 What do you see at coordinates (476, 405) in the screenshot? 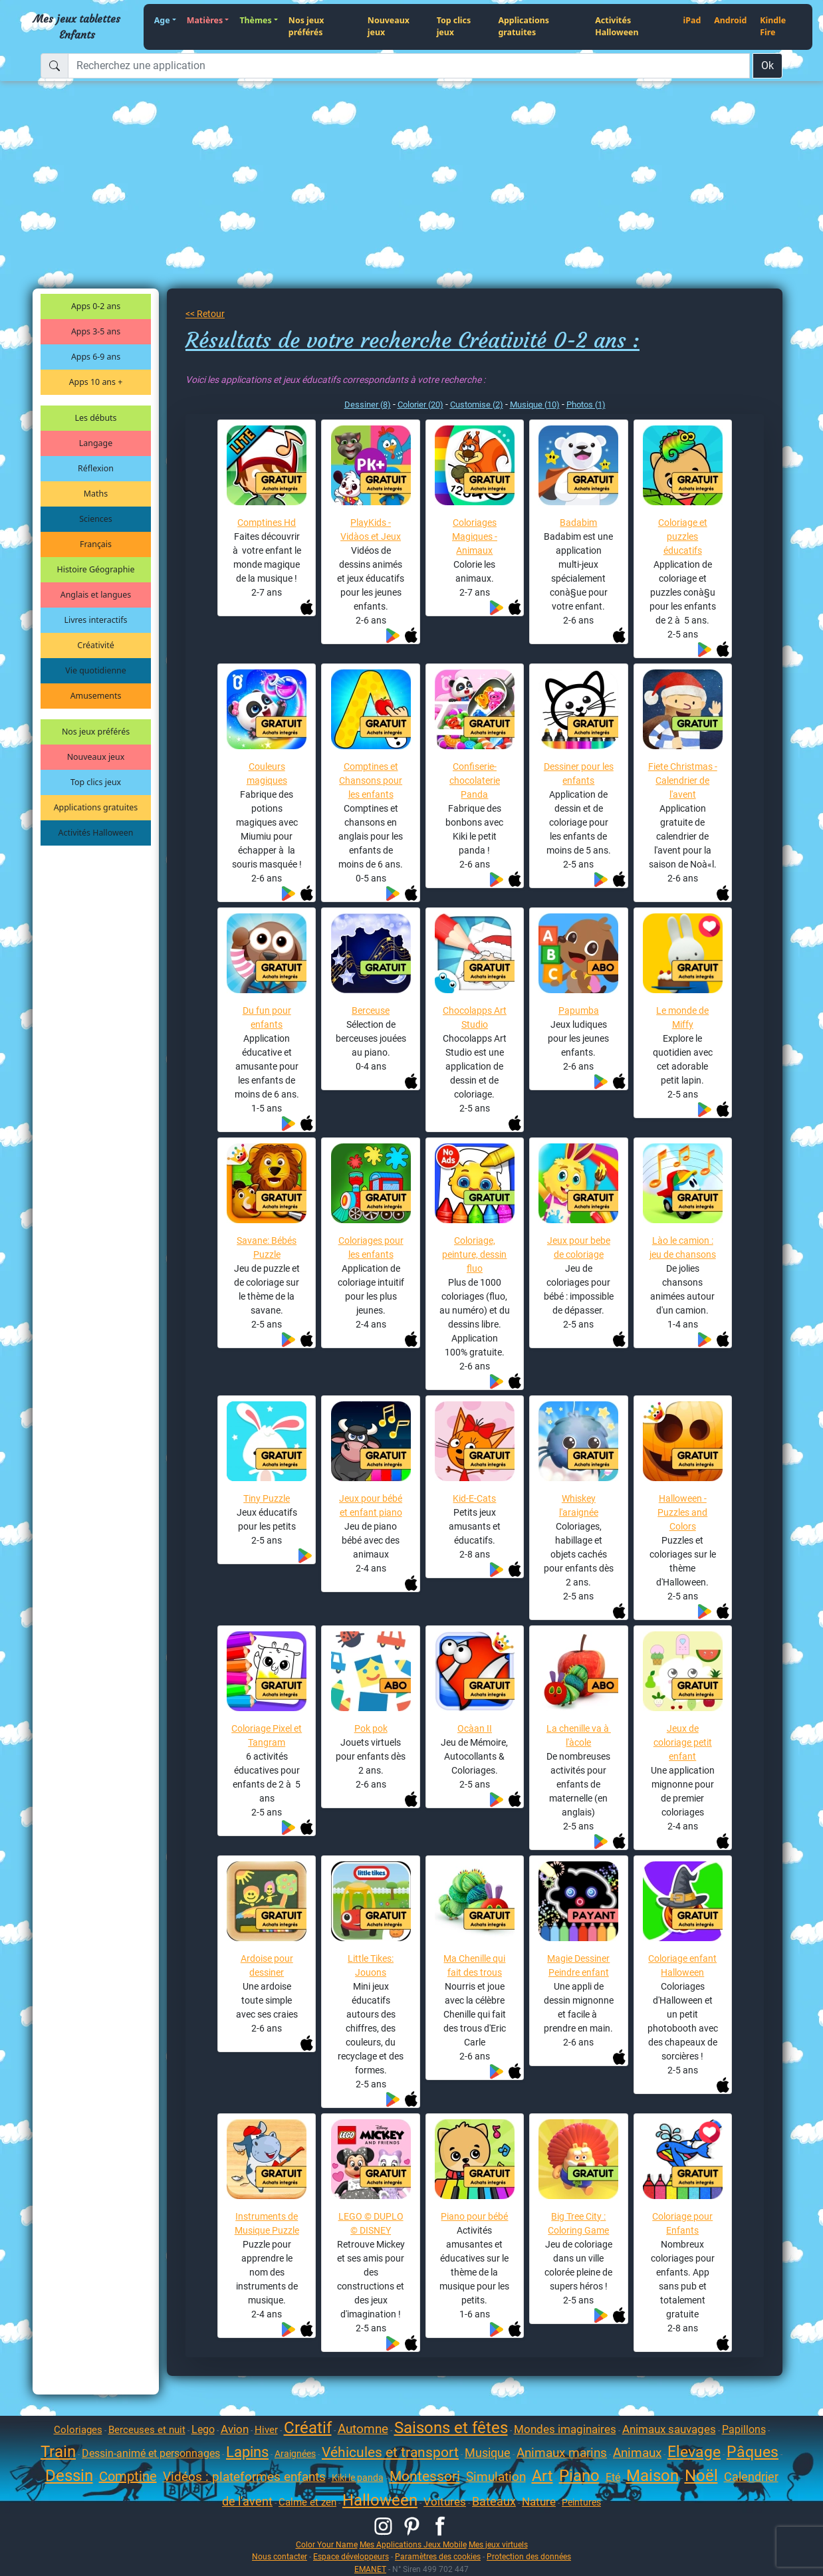
I see `Customise (2)` at bounding box center [476, 405].